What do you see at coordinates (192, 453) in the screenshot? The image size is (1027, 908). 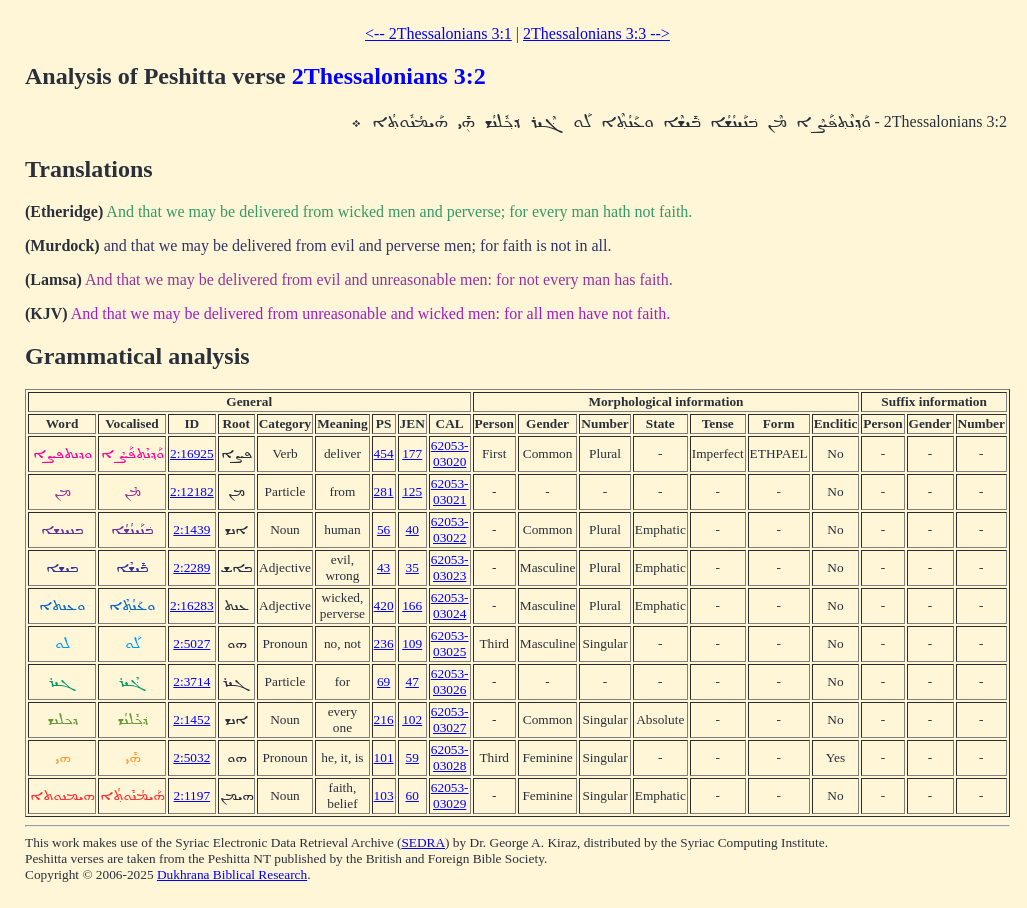 I see `2:16925` at bounding box center [192, 453].